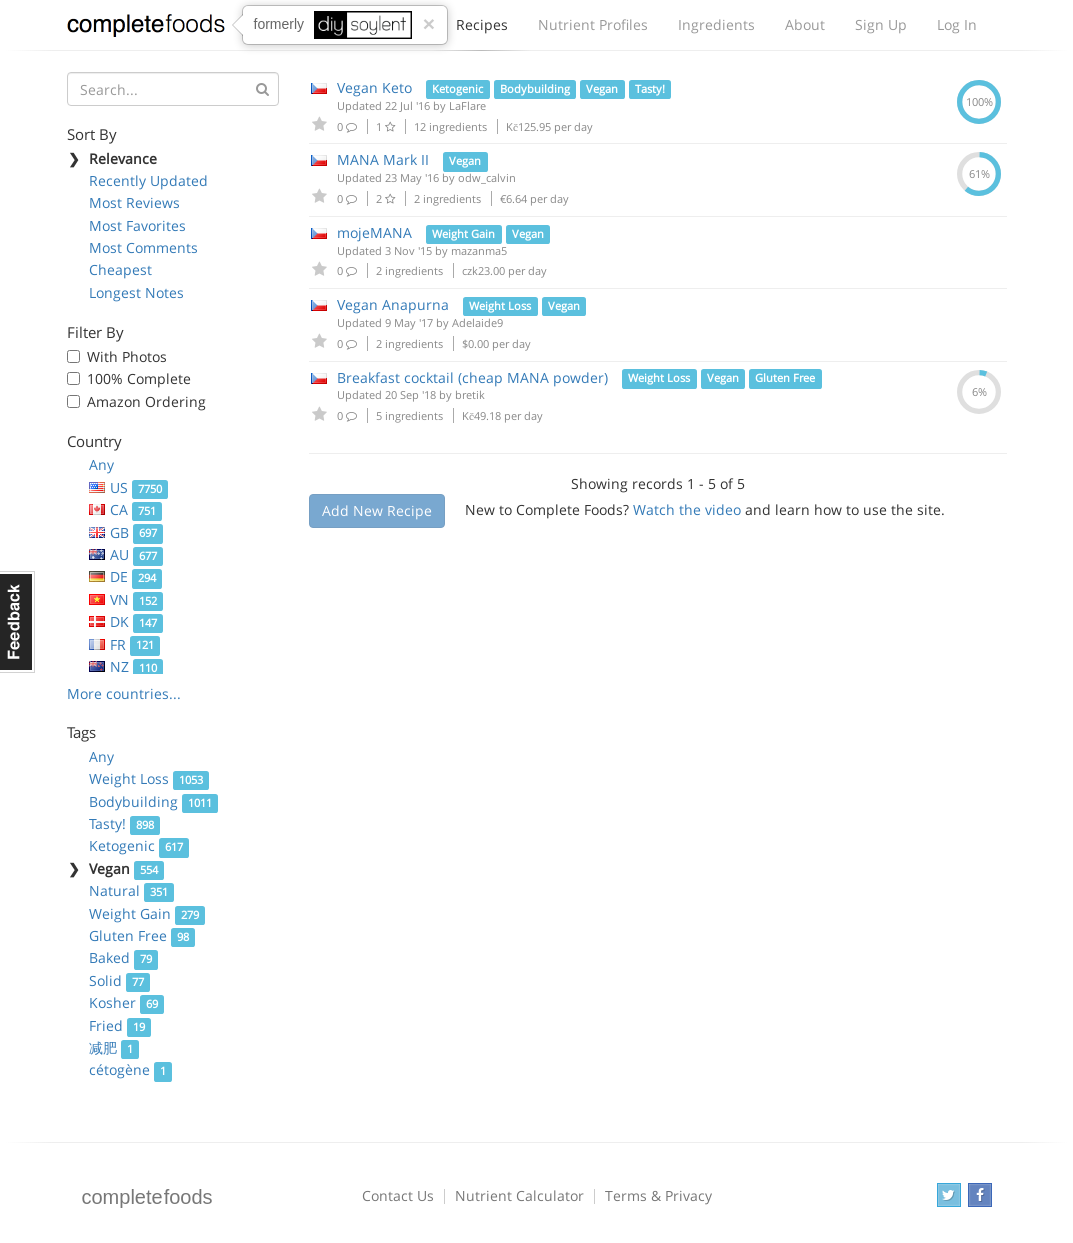  Describe the element at coordinates (716, 24) in the screenshot. I see `Ingredients` at that location.